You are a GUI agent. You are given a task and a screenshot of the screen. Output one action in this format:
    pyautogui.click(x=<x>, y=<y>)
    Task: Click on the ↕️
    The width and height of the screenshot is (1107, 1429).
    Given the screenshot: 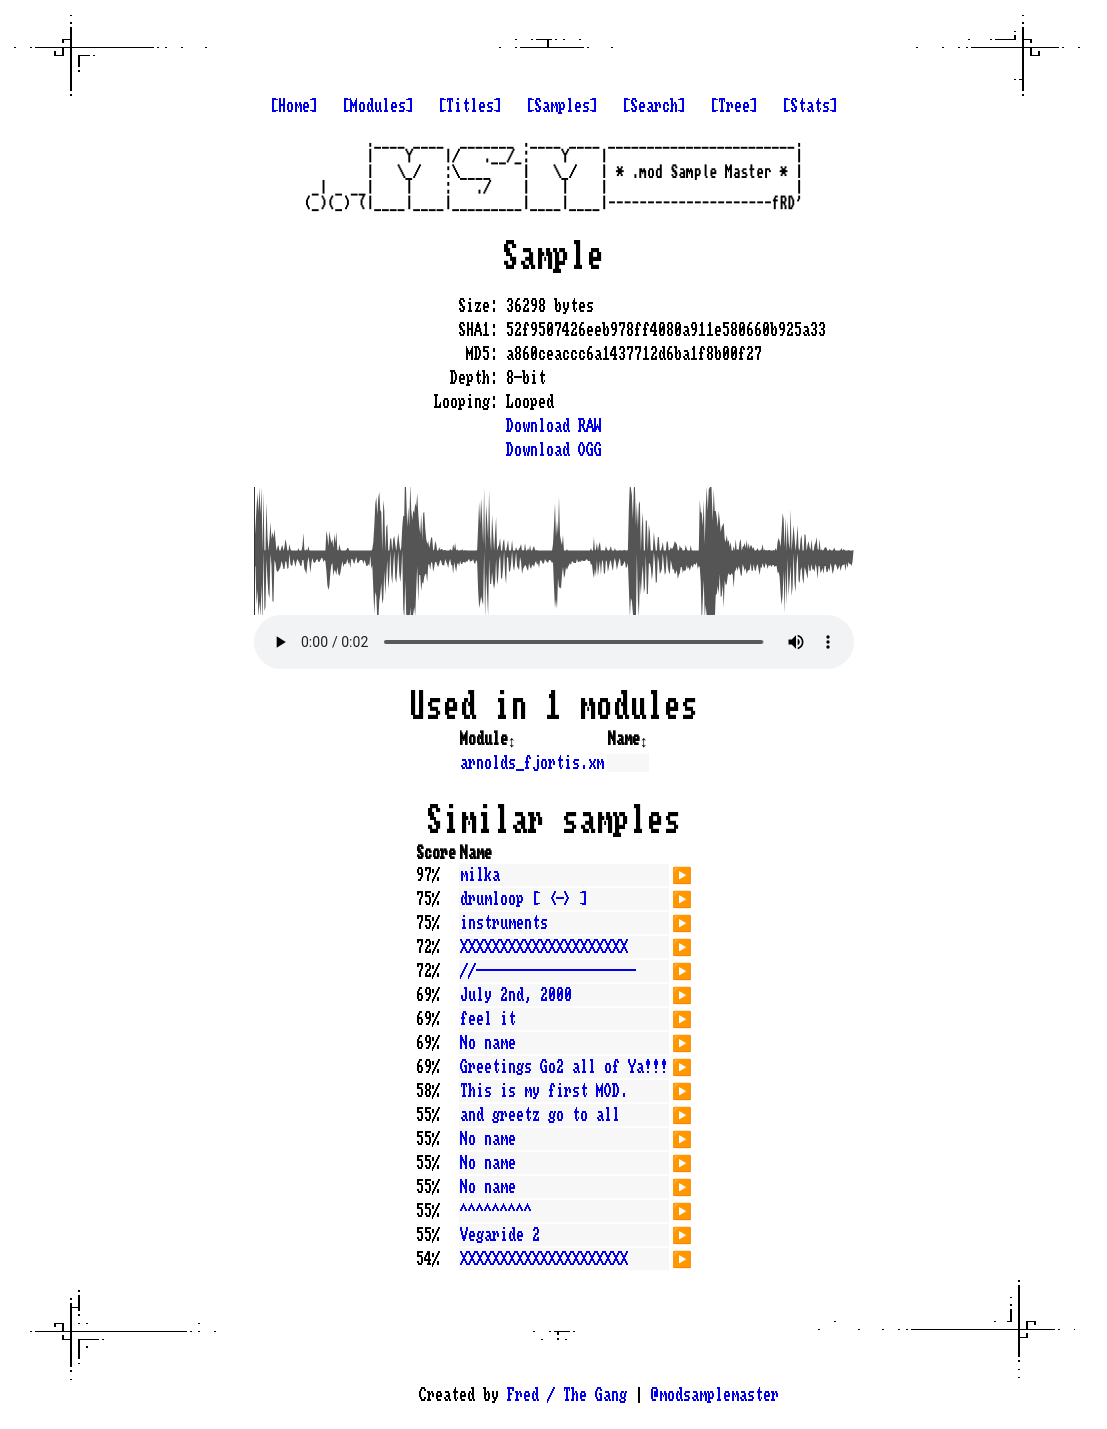 What is the action you would take?
    pyautogui.click(x=512, y=739)
    